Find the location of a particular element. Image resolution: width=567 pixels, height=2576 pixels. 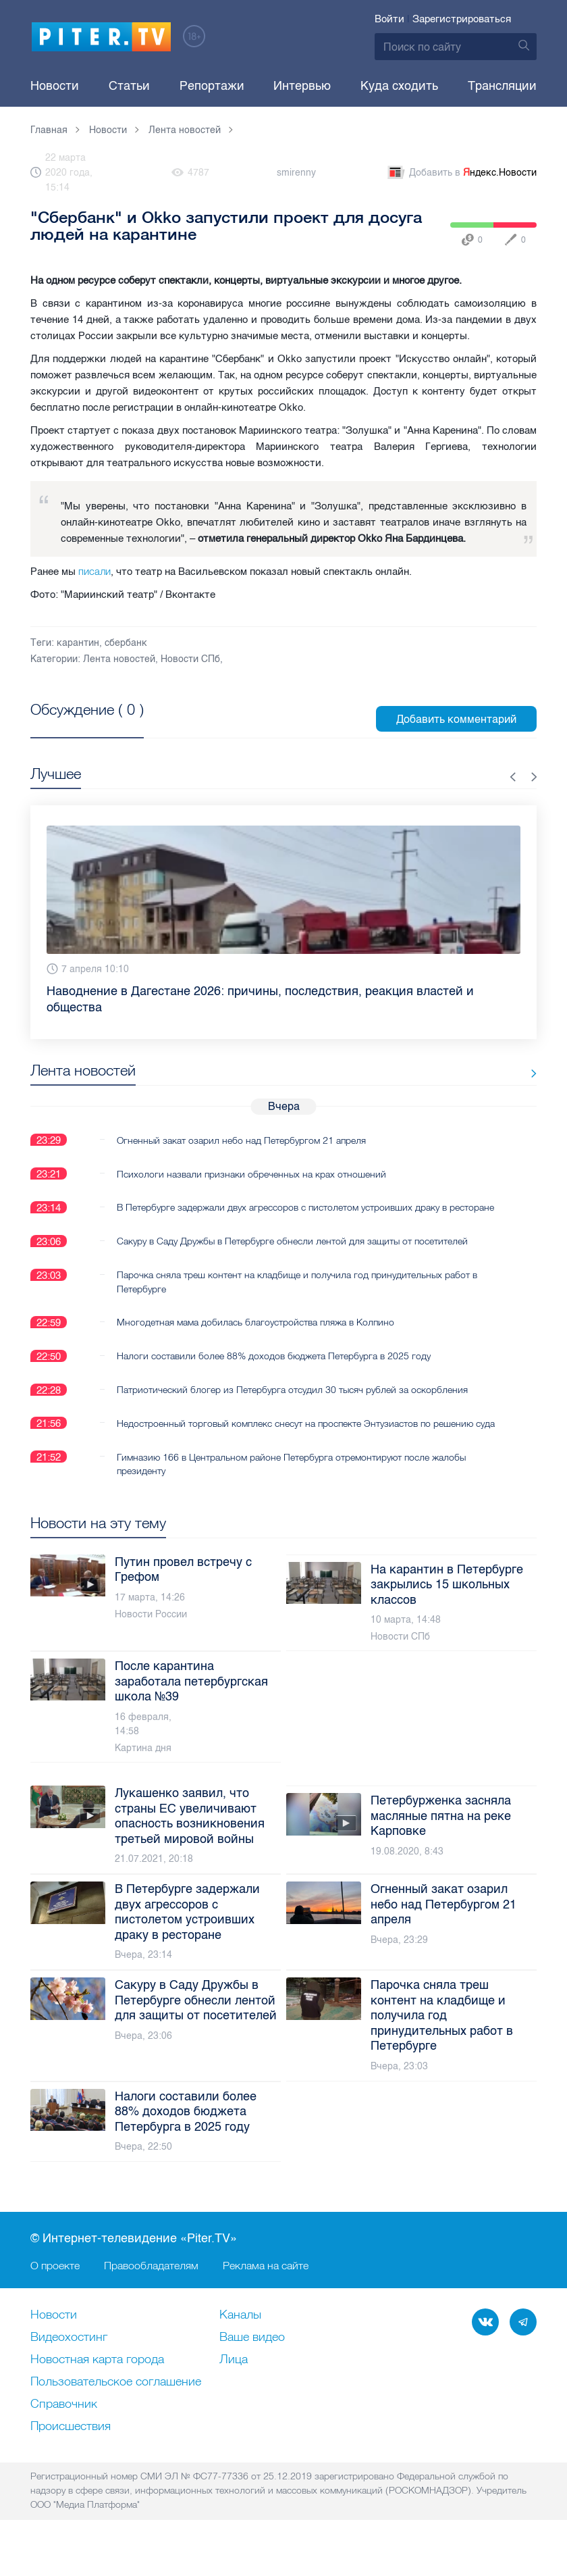

Посмотреть все is located at coordinates (73, 725).